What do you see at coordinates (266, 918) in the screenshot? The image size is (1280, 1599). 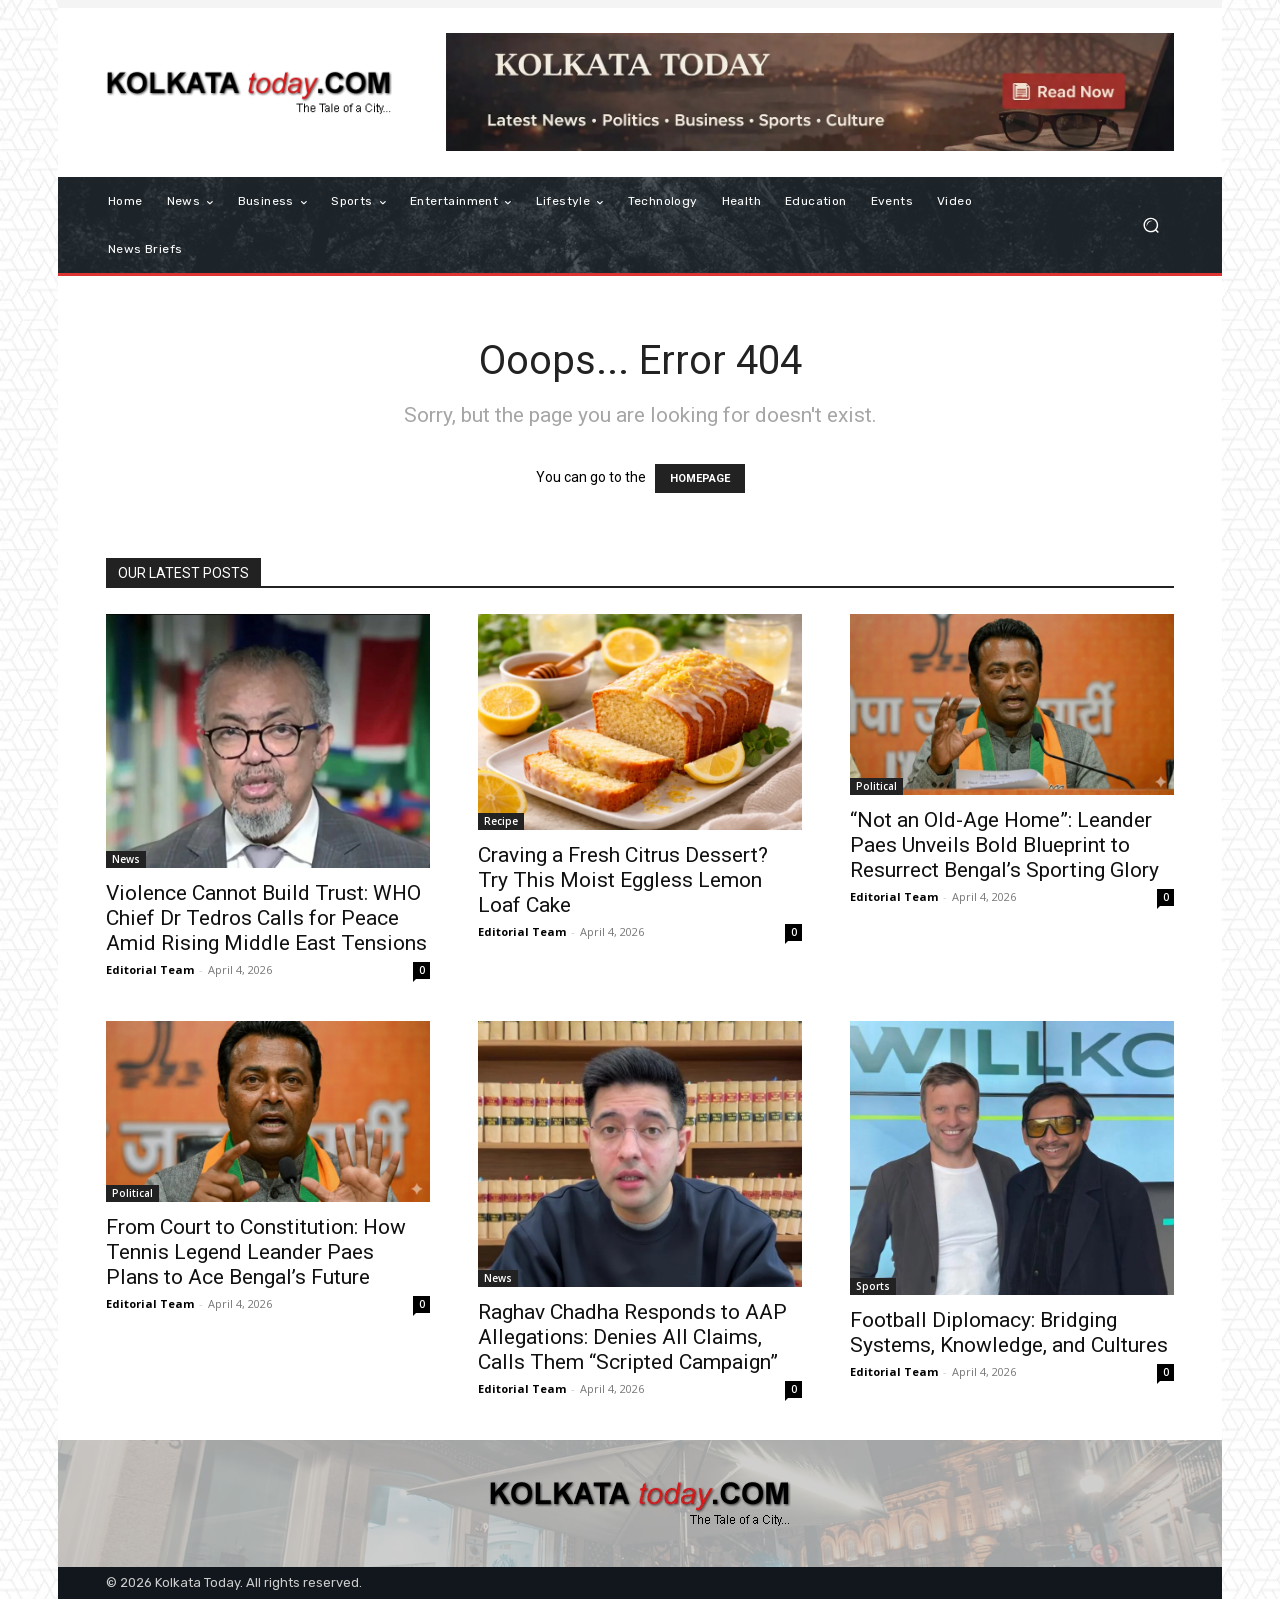 I see `Violence Cannot Build Trust: WHO Chief Dr Tedros Calls for Peace Amid Rising Middle East Tensions` at bounding box center [266, 918].